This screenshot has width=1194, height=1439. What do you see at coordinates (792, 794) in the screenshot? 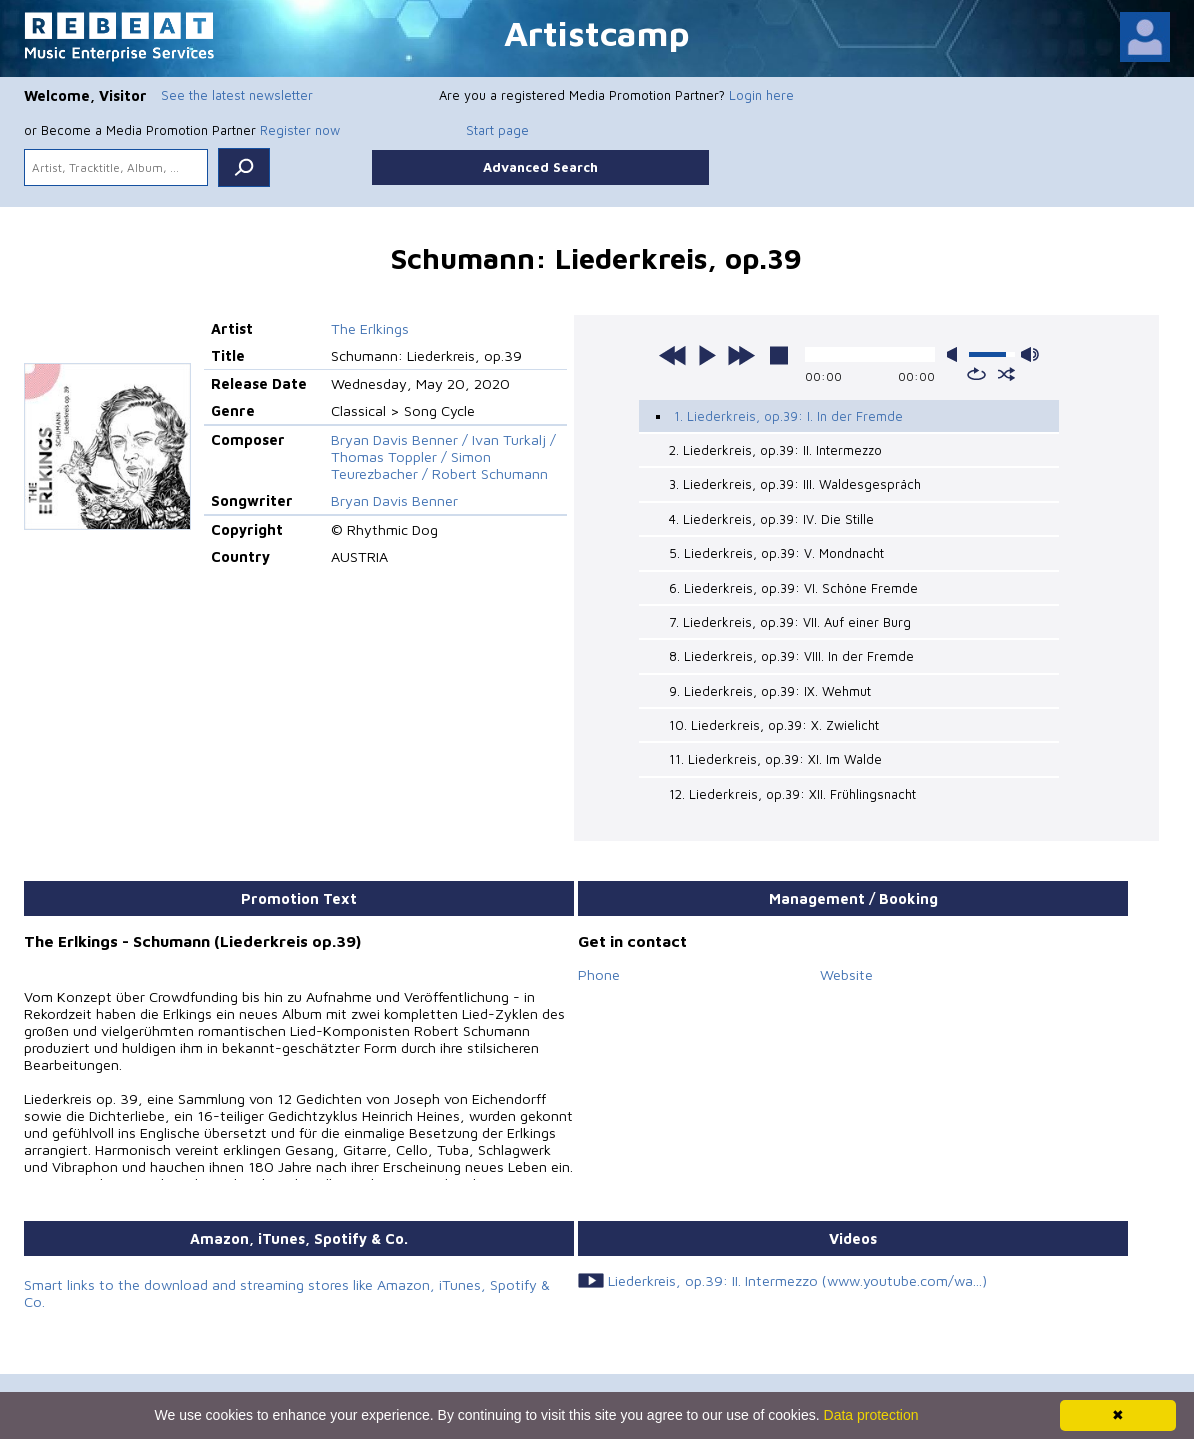
I see `12. Liederkreis, op.39: XII. Frühlingsnacht` at bounding box center [792, 794].